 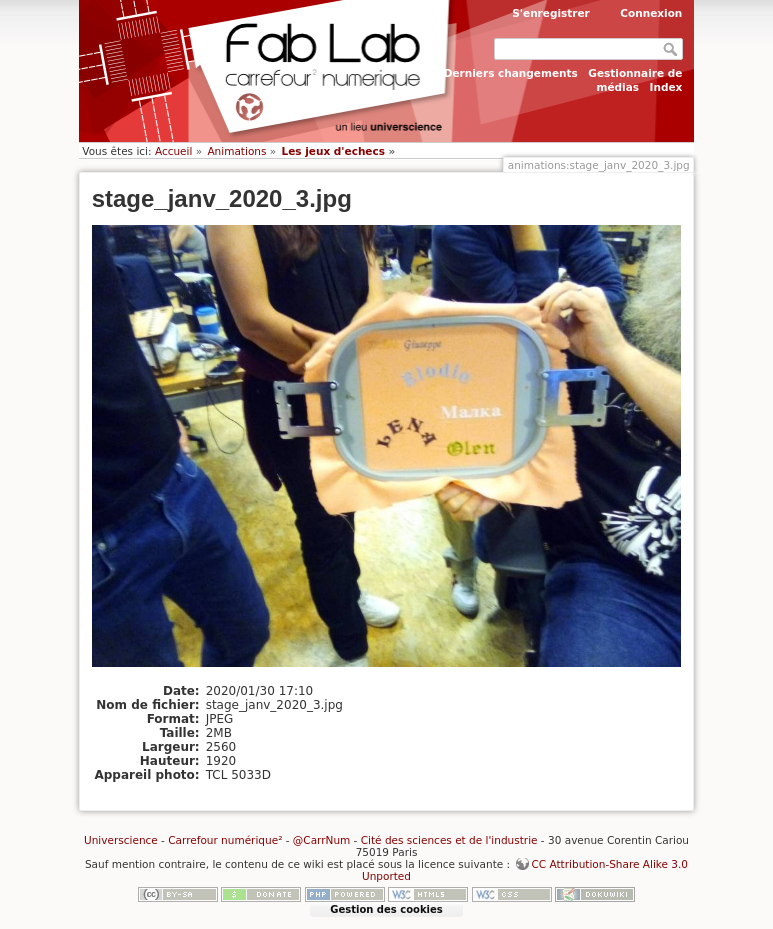 What do you see at coordinates (236, 151) in the screenshot?
I see `Animations` at bounding box center [236, 151].